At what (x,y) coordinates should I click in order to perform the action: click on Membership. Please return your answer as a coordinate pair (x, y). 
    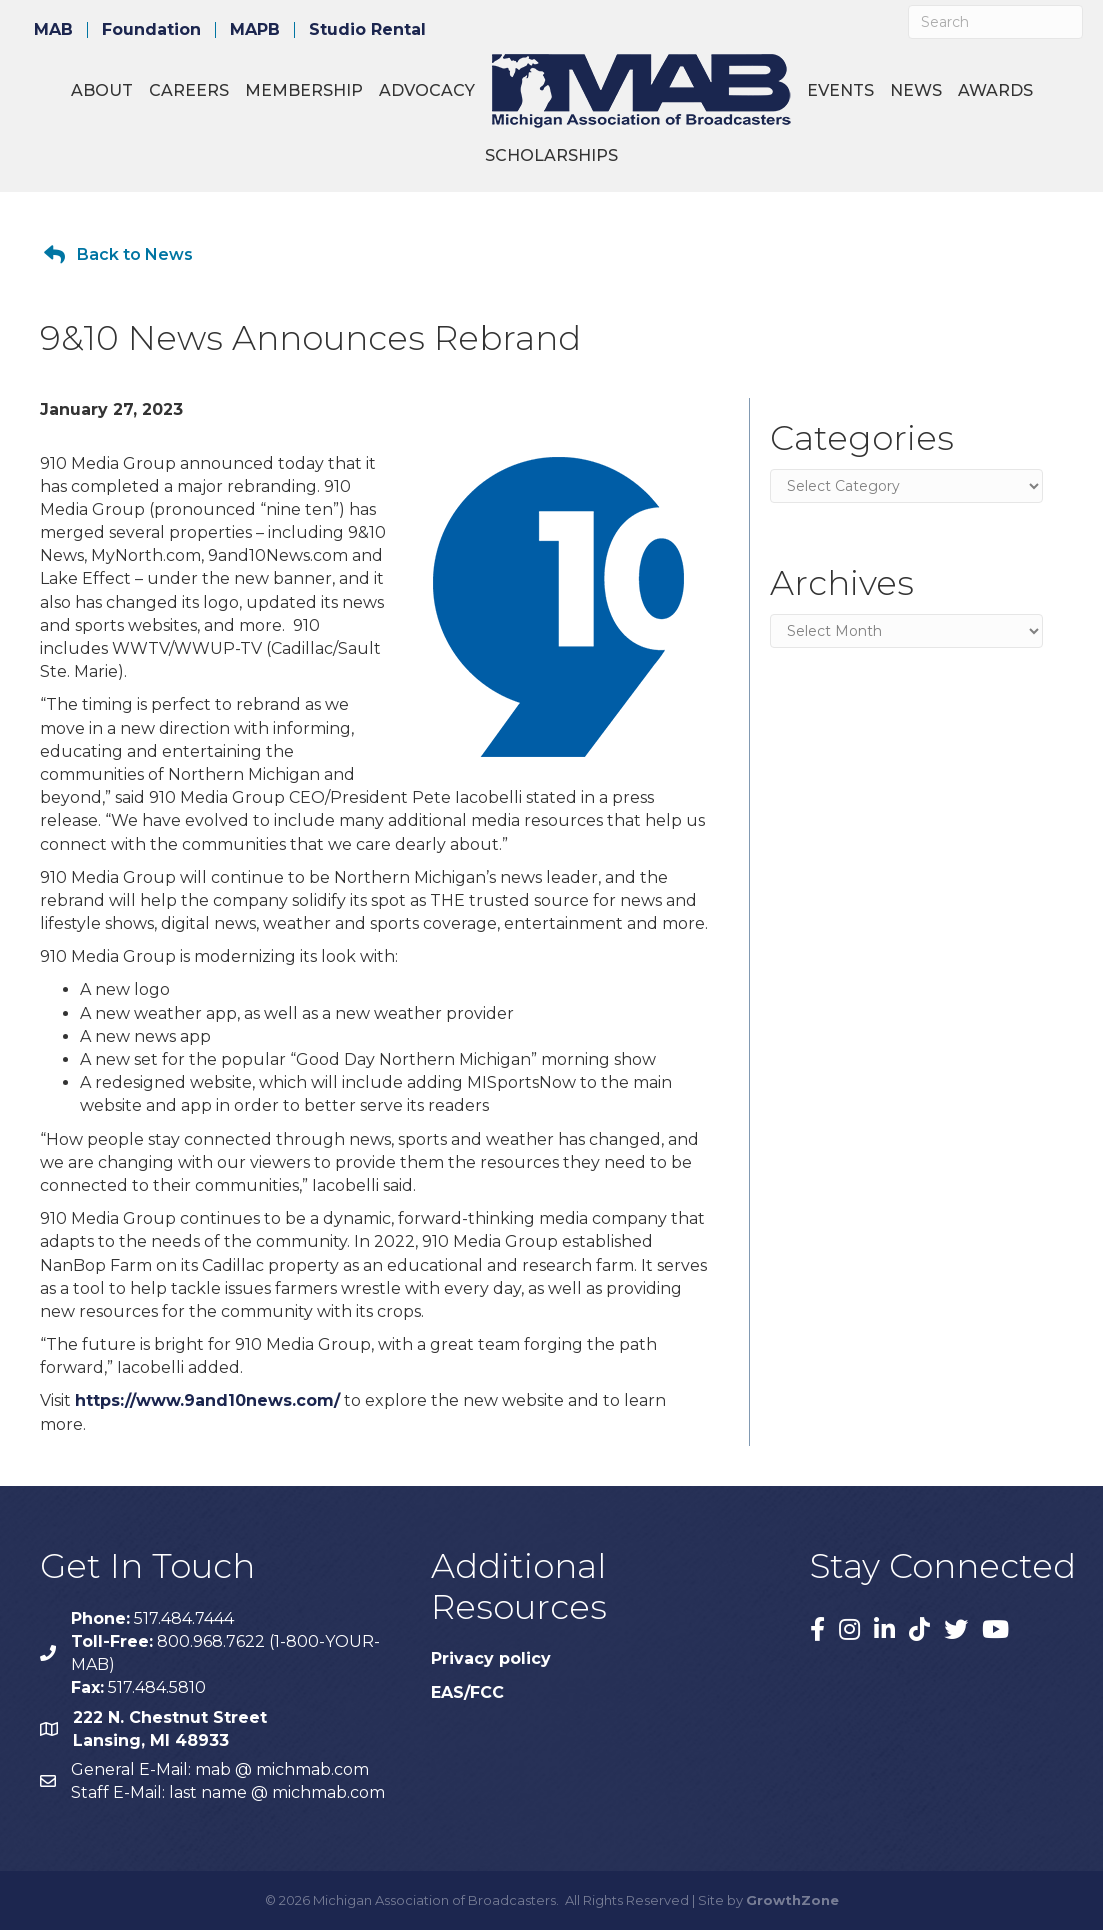
    Looking at the image, I should click on (304, 90).